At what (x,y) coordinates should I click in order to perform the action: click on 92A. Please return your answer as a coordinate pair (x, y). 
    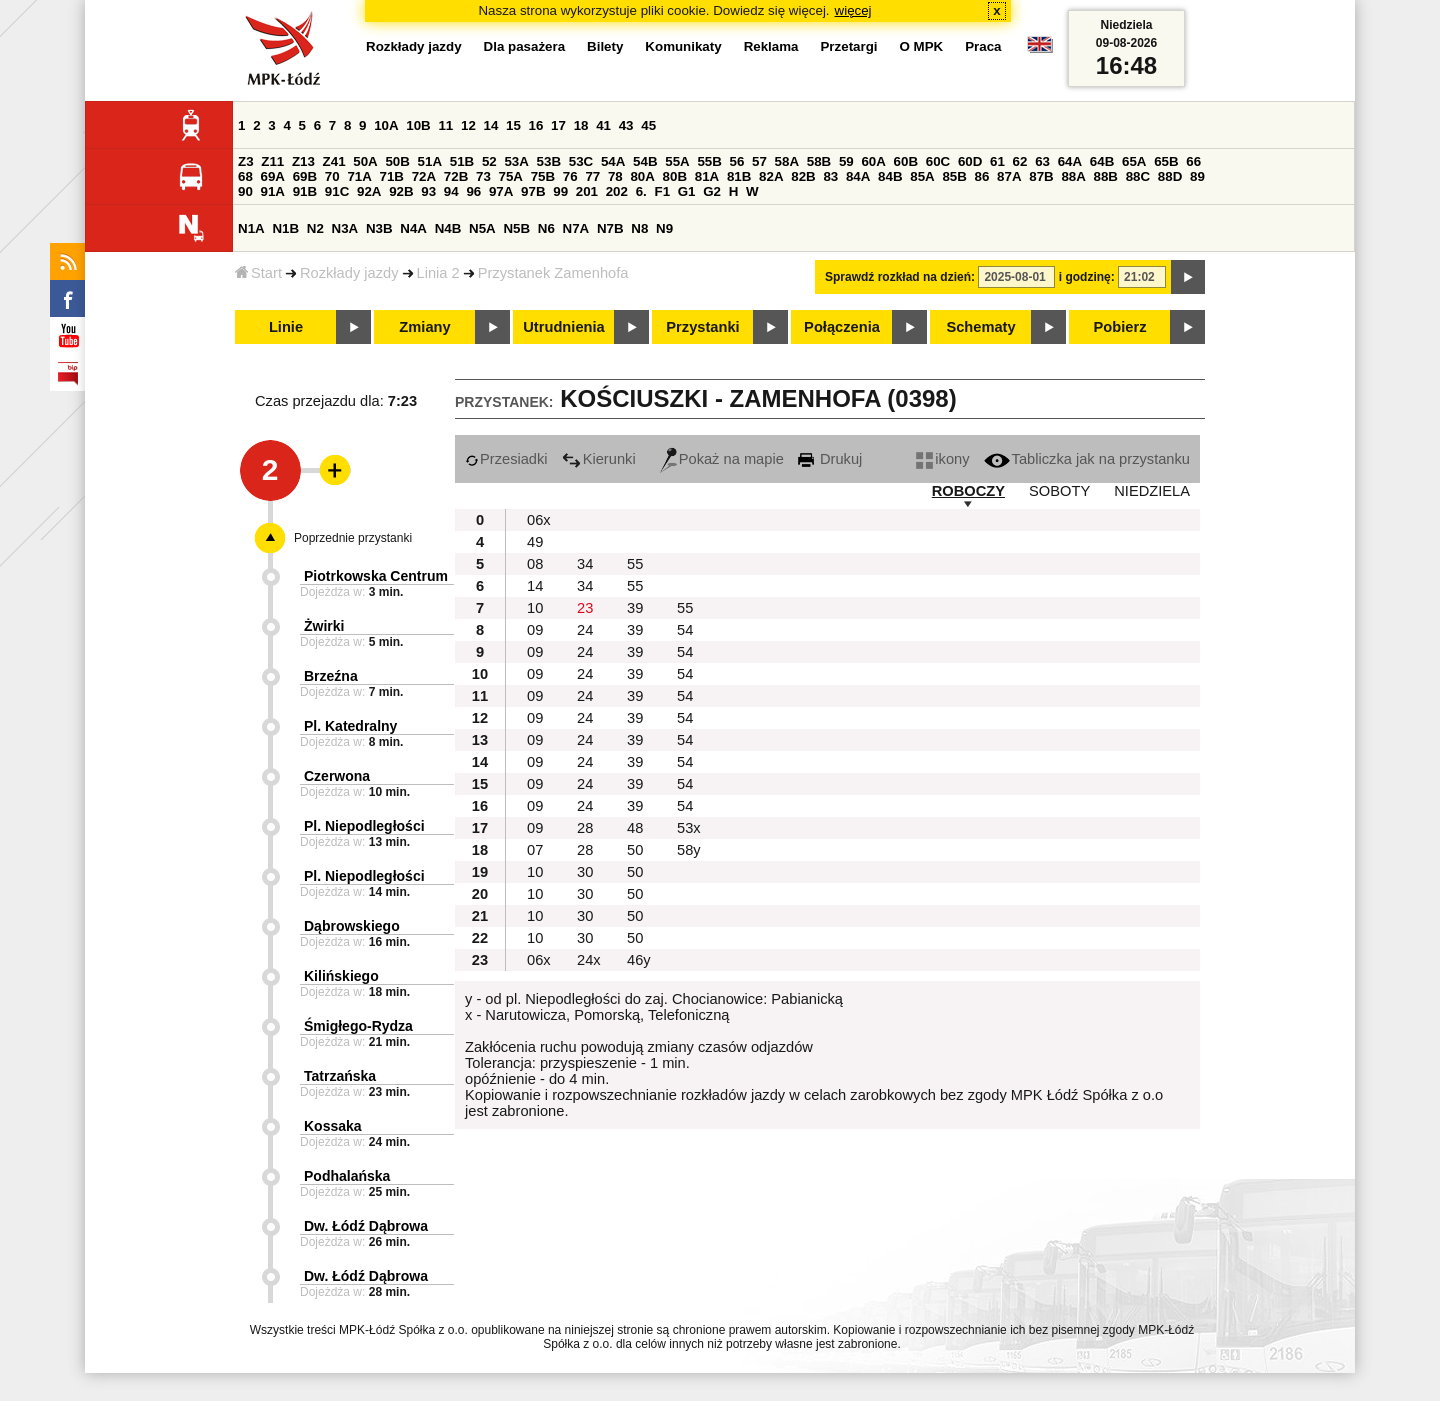
    Looking at the image, I should click on (369, 191).